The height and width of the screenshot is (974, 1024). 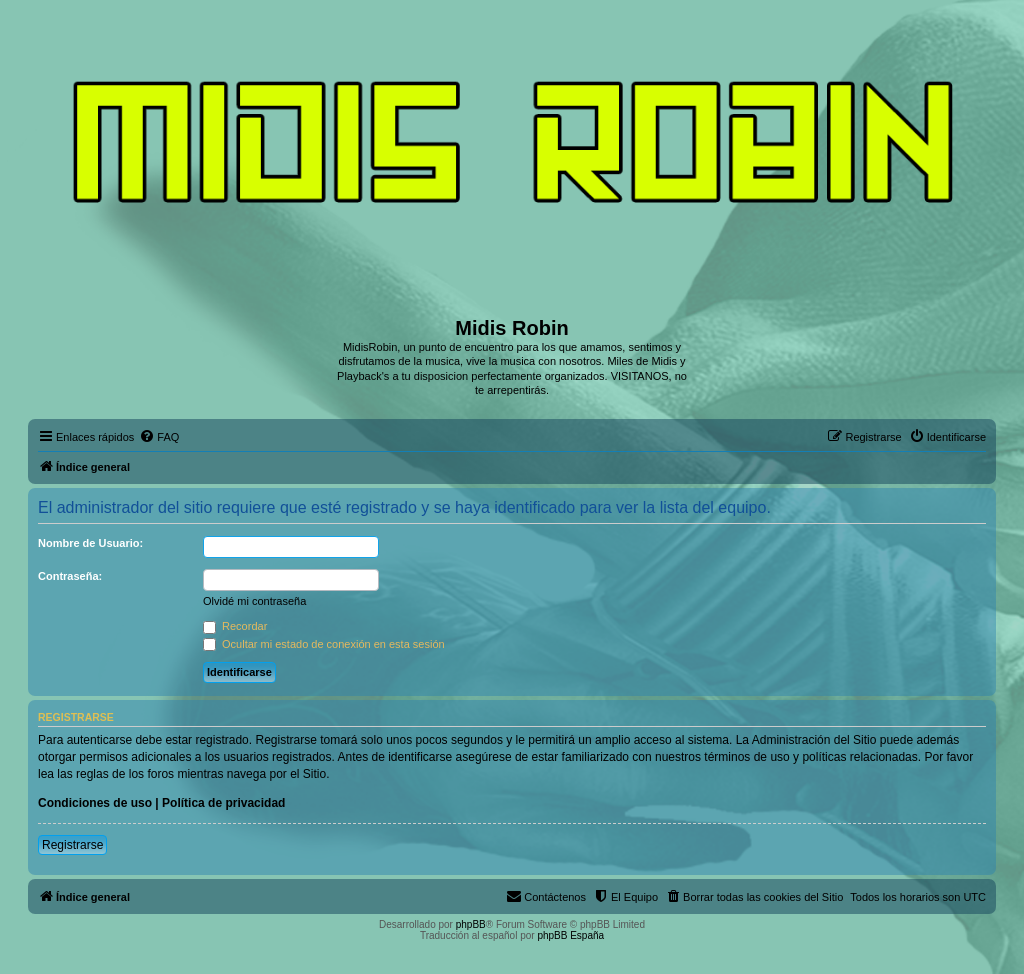 I want to click on Recordar, so click(x=235, y=626).